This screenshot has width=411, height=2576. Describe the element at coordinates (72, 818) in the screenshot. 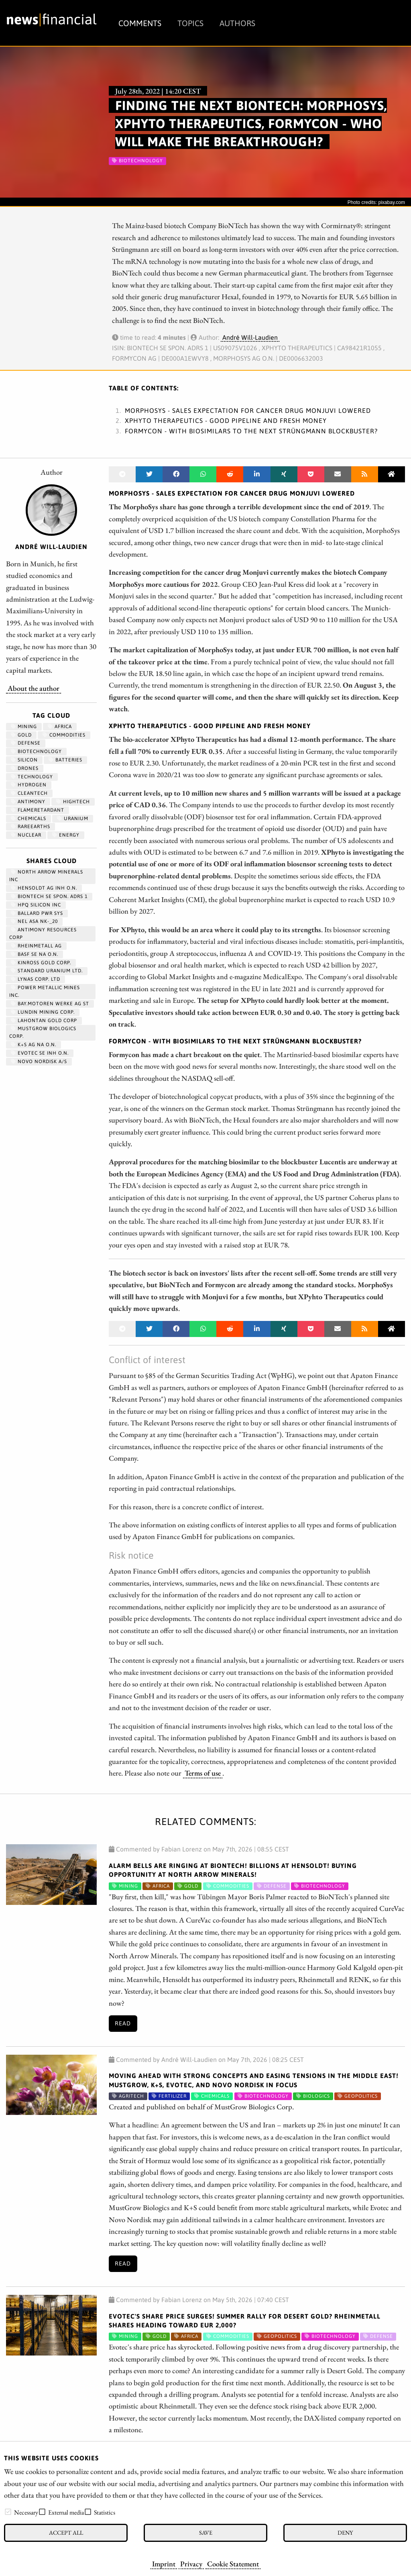

I see `Uranium` at that location.